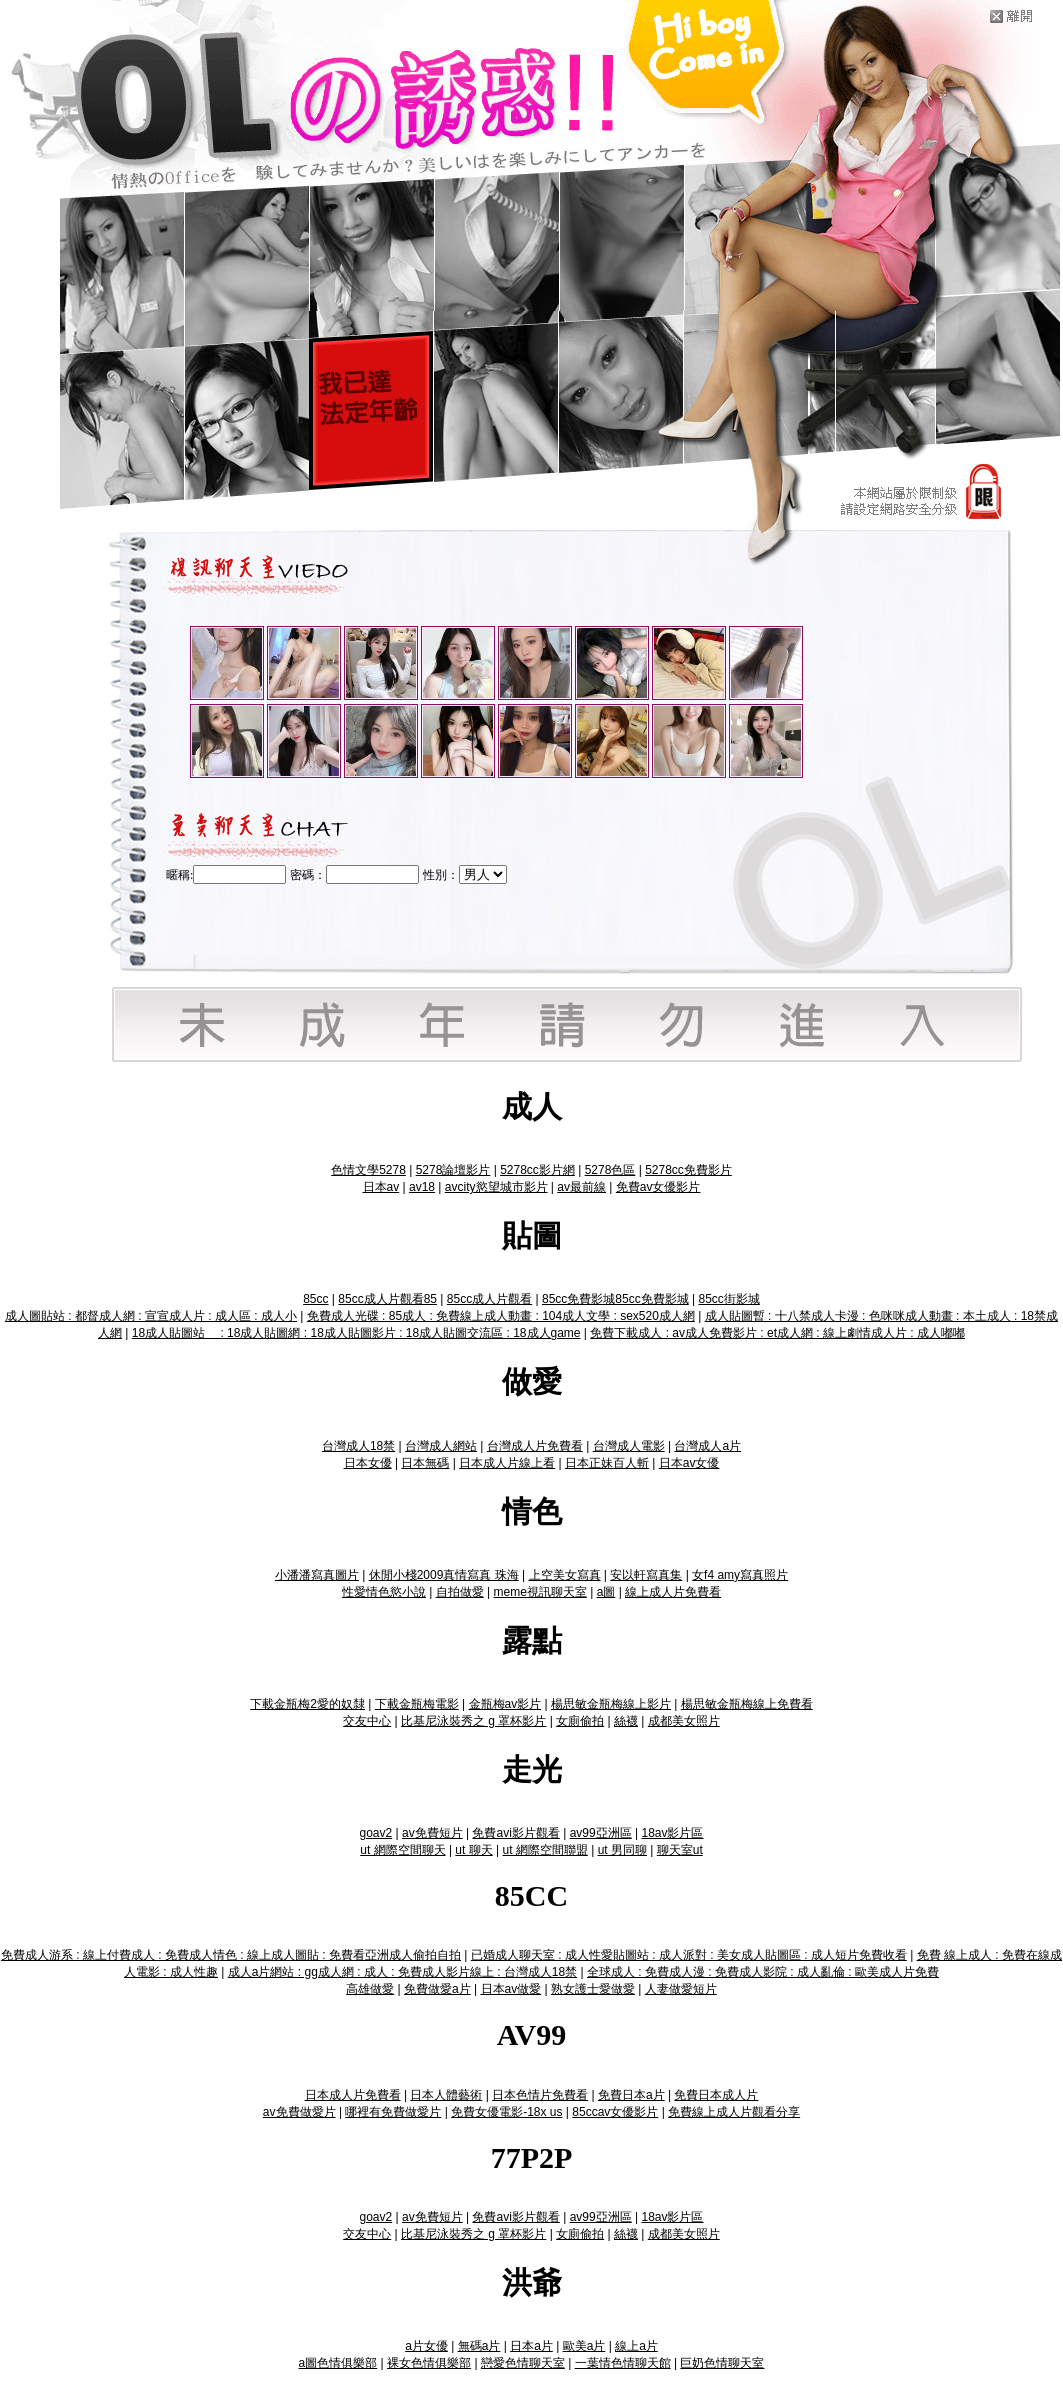  I want to click on 人妻做愛短片, so click(681, 1989).